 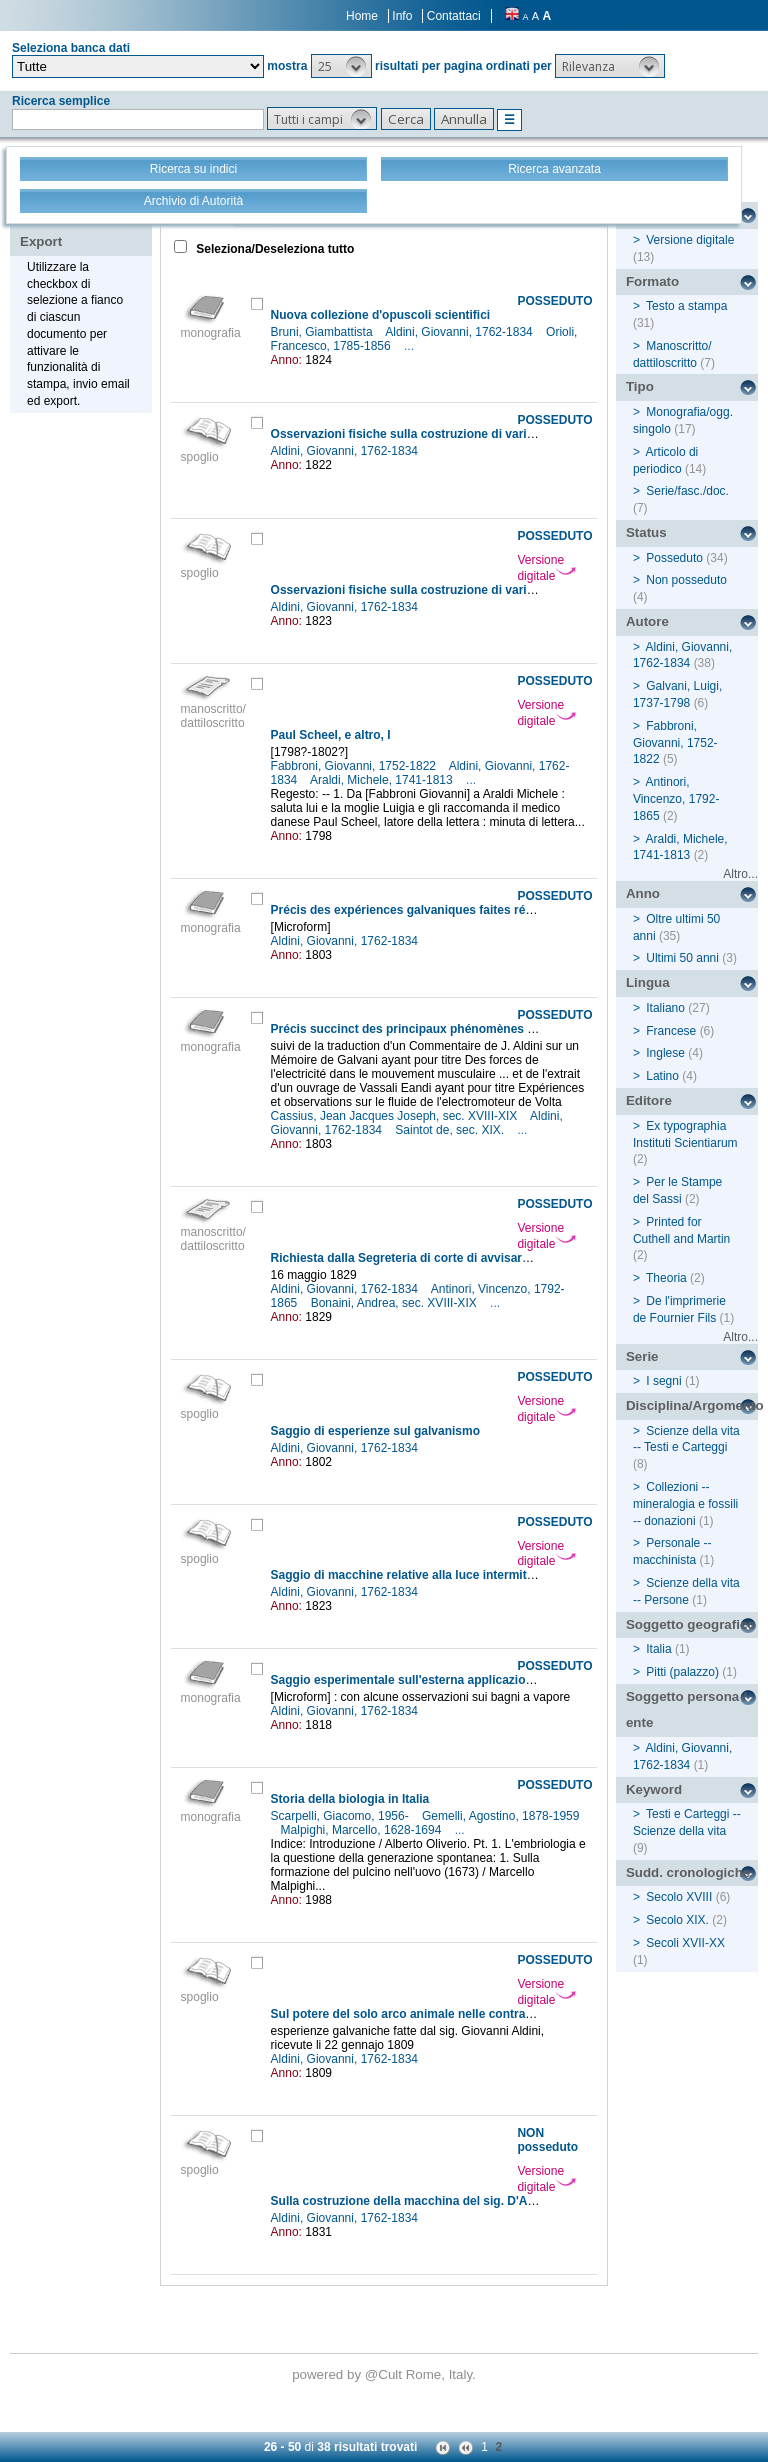 I want to click on Theoria, so click(x=666, y=1278).